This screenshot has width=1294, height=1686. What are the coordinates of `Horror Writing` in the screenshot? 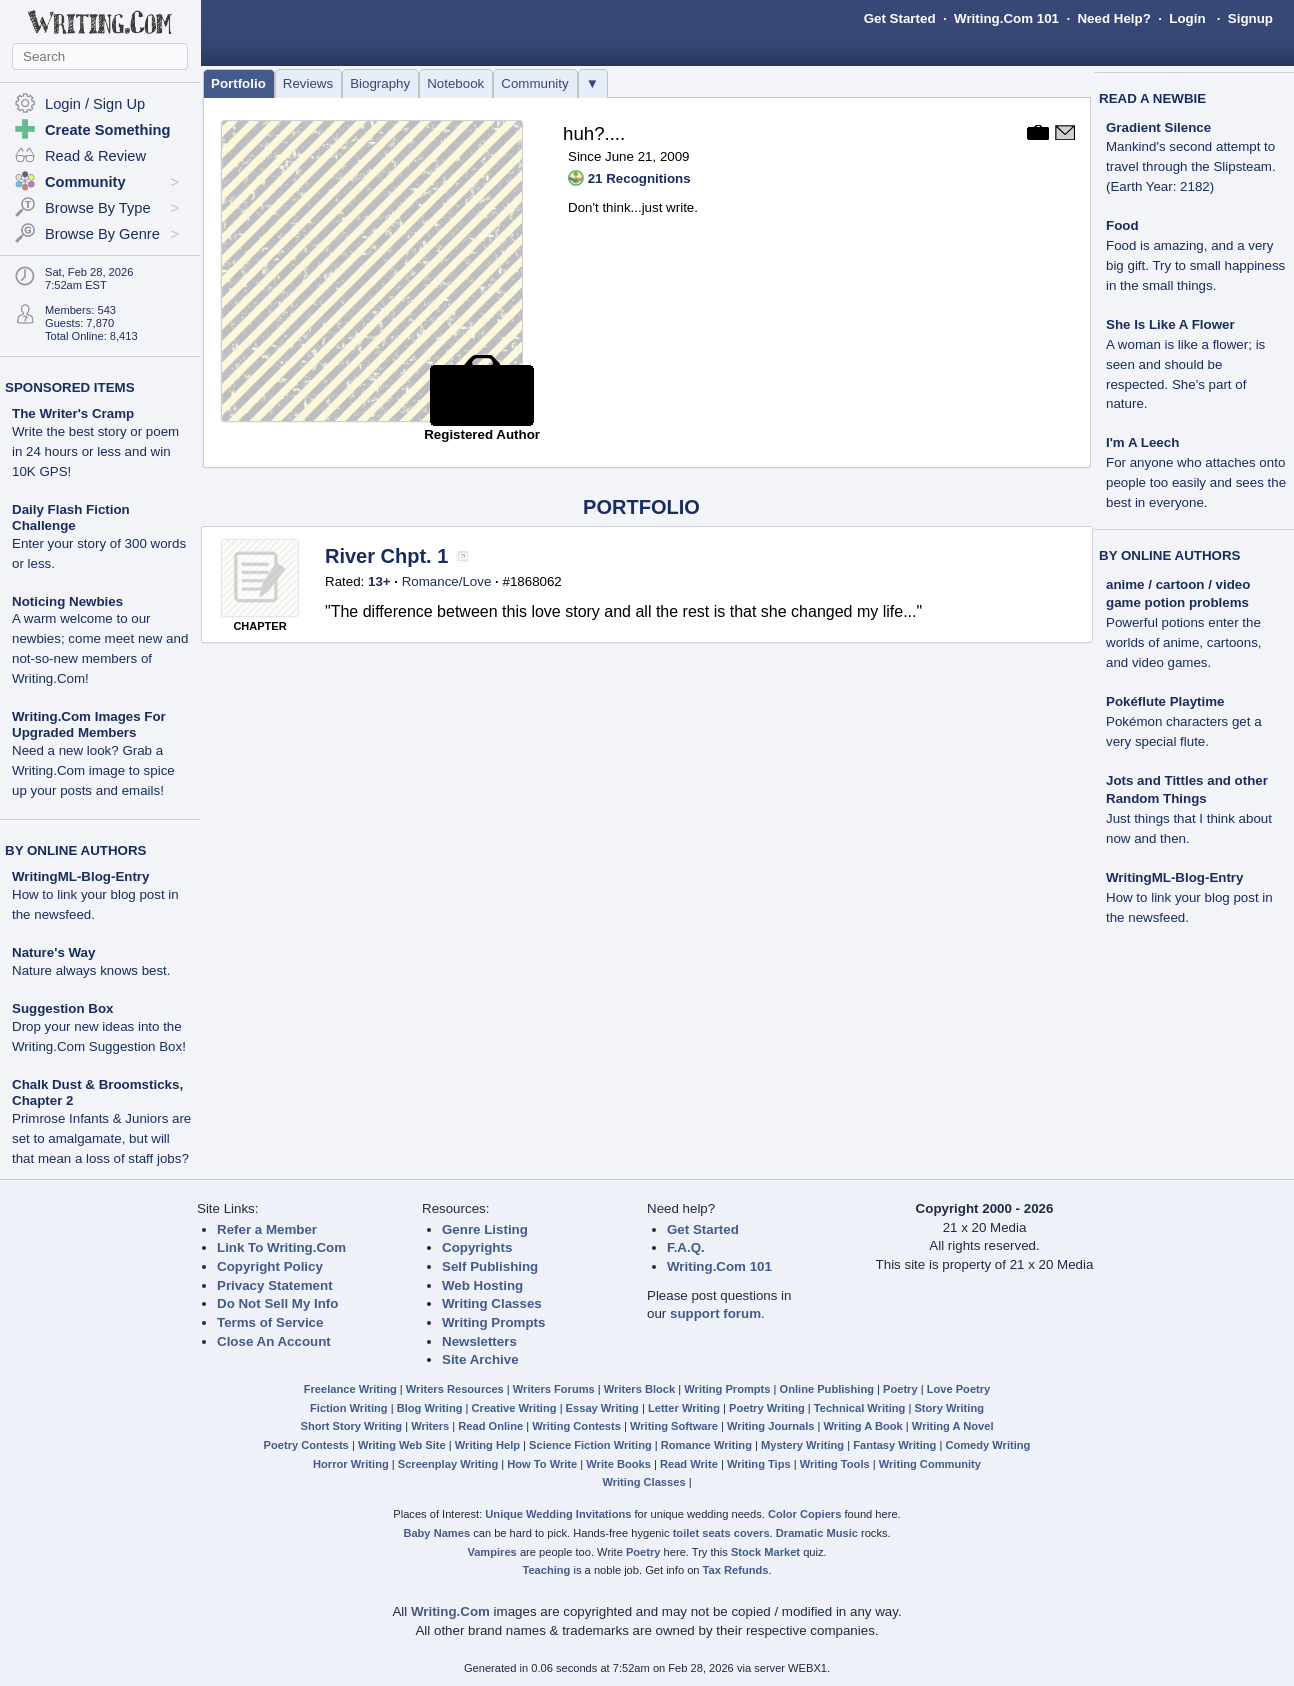 It's located at (351, 1464).